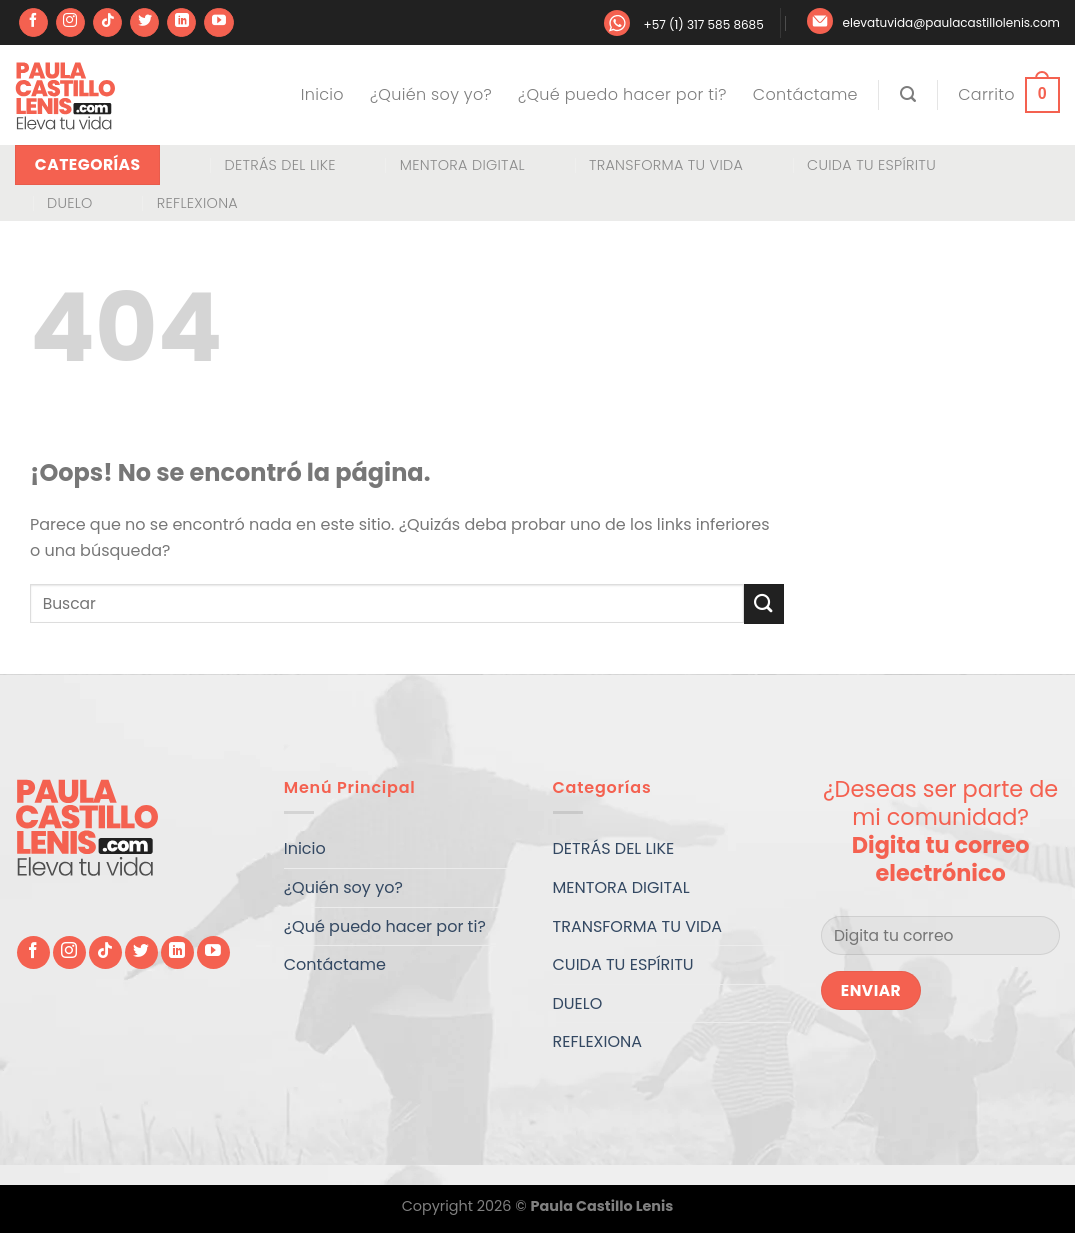 The height and width of the screenshot is (1233, 1075). I want to click on ¿Qué puedo hacer por ti?, so click(622, 94).